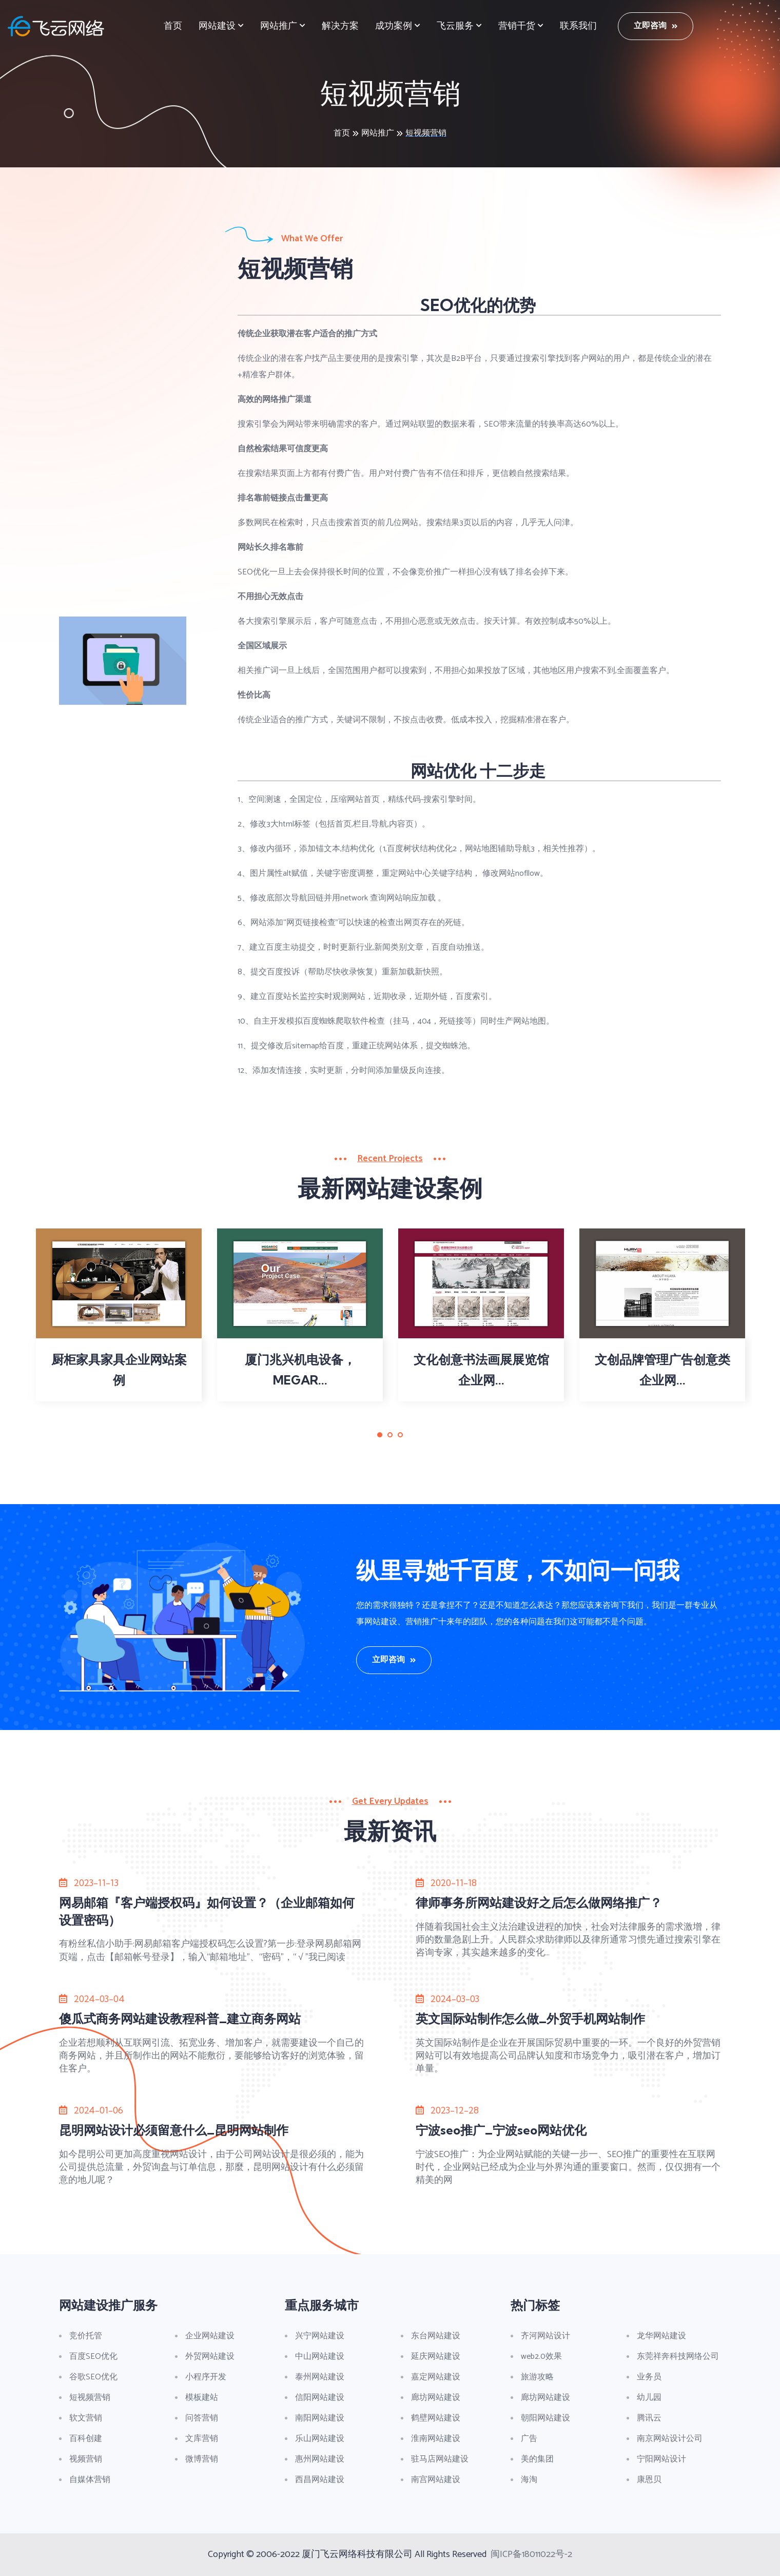  What do you see at coordinates (435, 2398) in the screenshot?
I see `廊坊网站建设` at bounding box center [435, 2398].